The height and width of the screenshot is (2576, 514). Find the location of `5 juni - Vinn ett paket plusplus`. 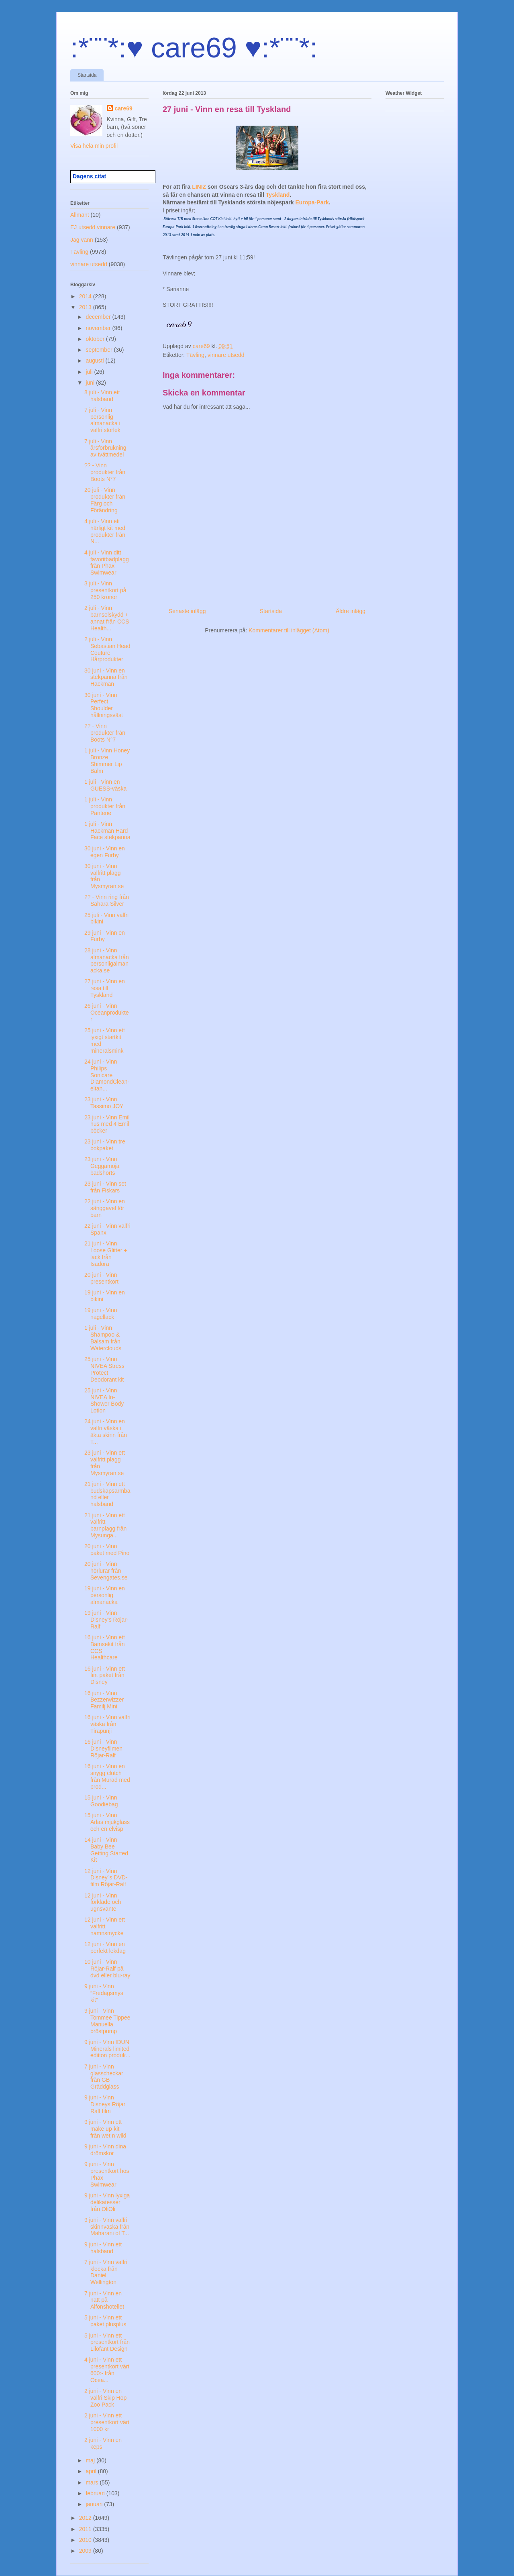

5 juni - Vinn ett paket plusplus is located at coordinates (105, 2320).